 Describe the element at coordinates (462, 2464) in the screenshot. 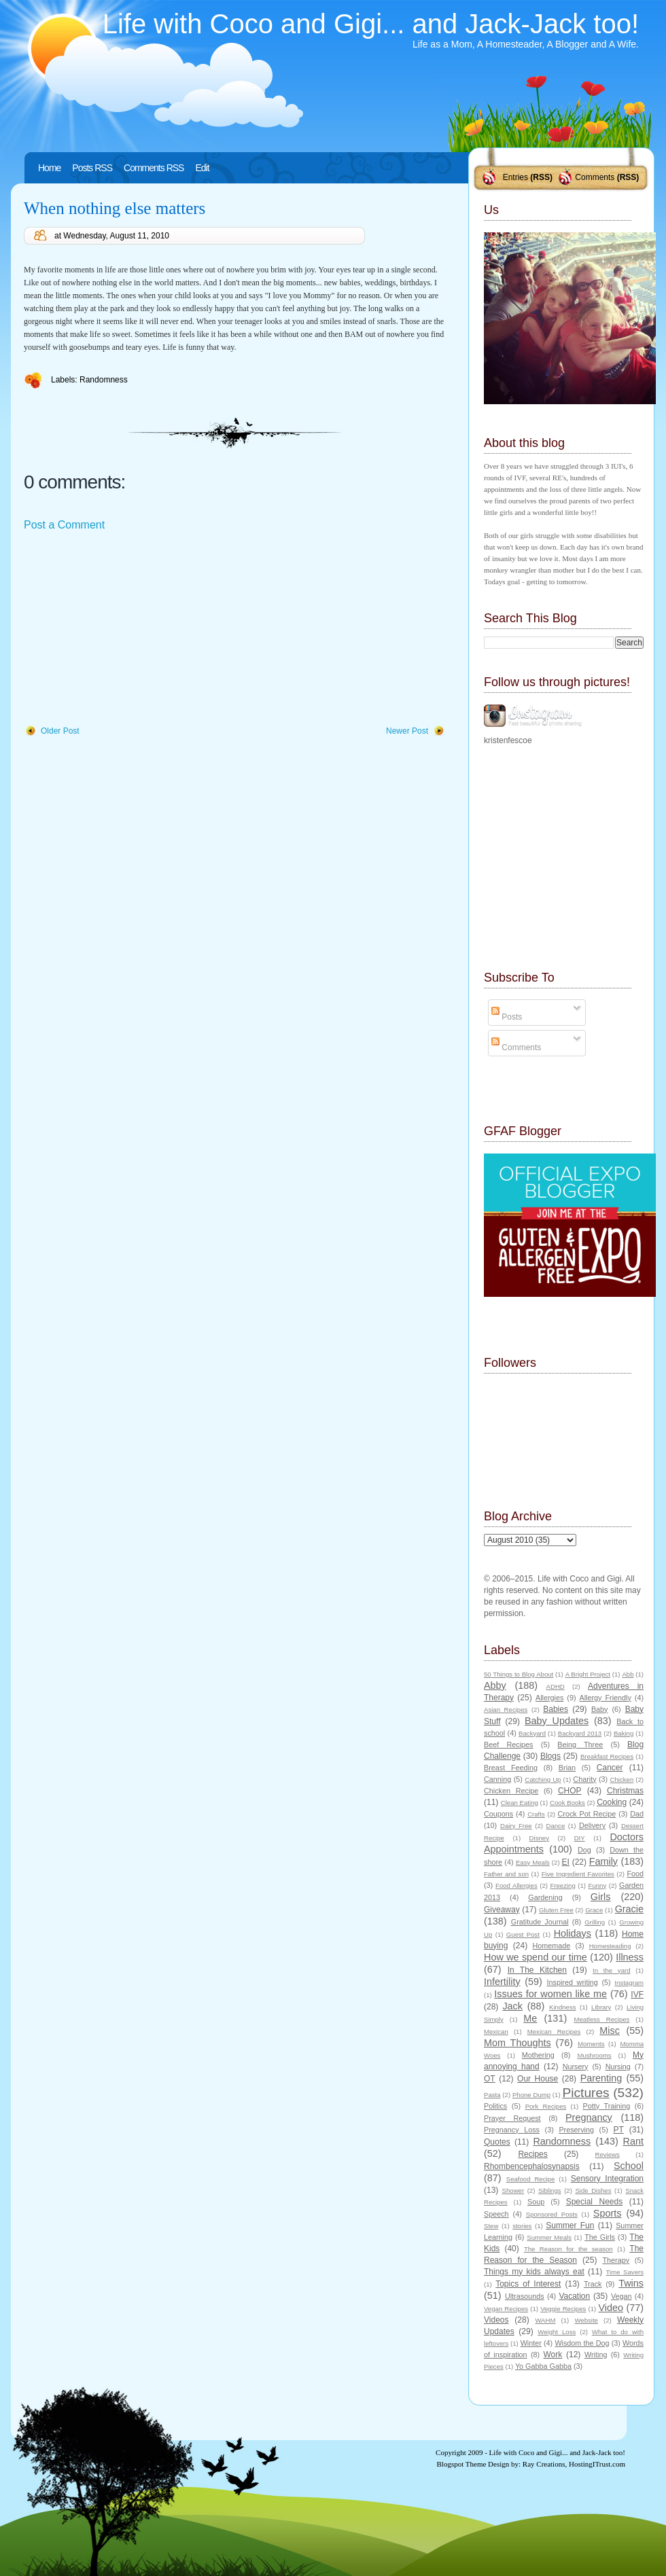

I see `Blogspot Theme` at that location.